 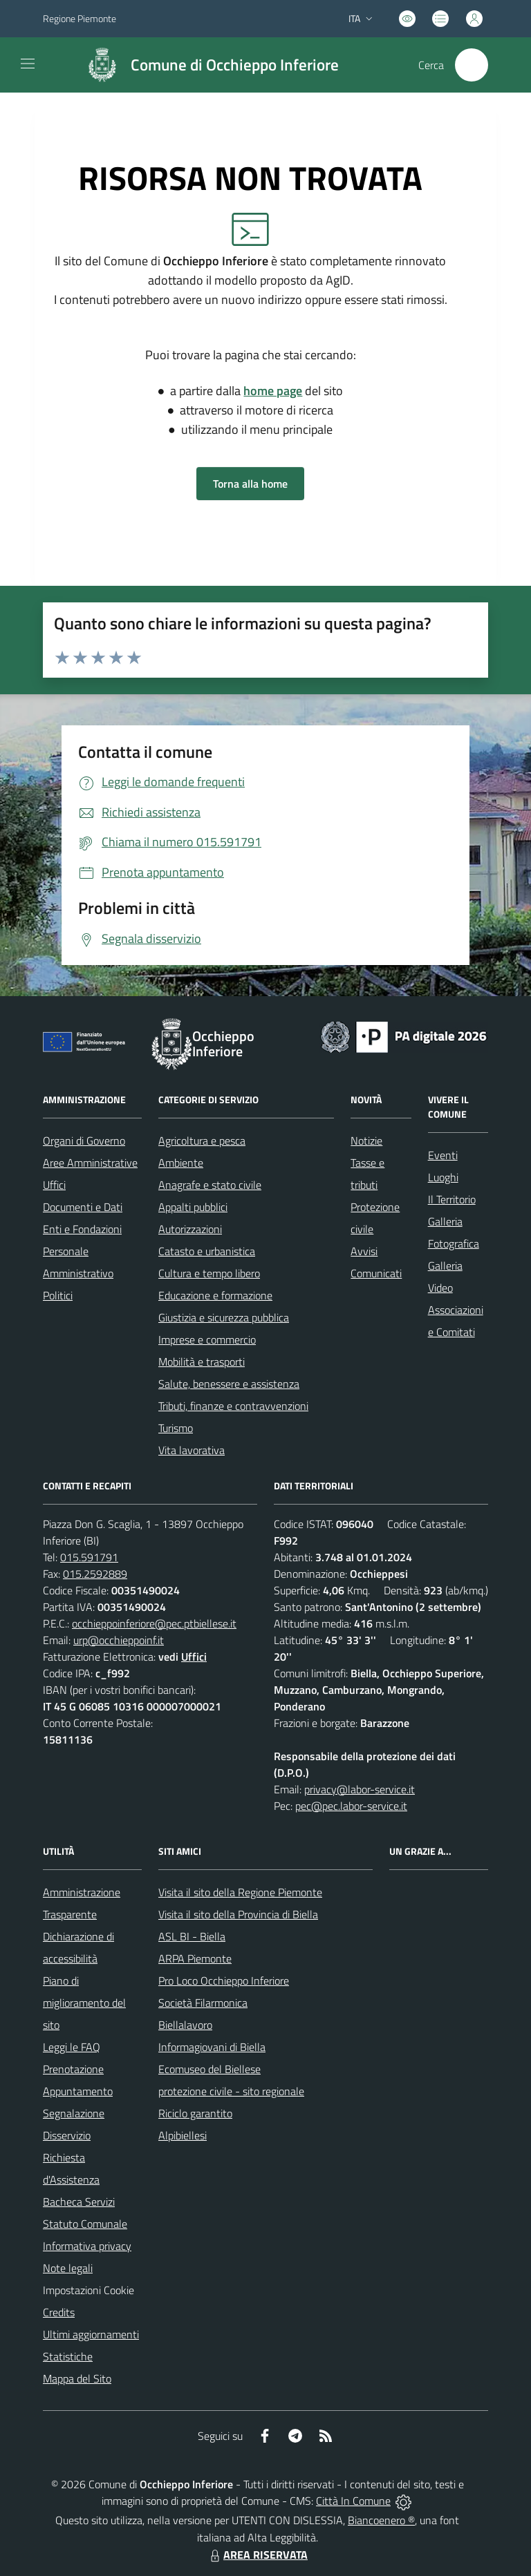 What do you see at coordinates (85, 2223) in the screenshot?
I see `Statuto Comunale` at bounding box center [85, 2223].